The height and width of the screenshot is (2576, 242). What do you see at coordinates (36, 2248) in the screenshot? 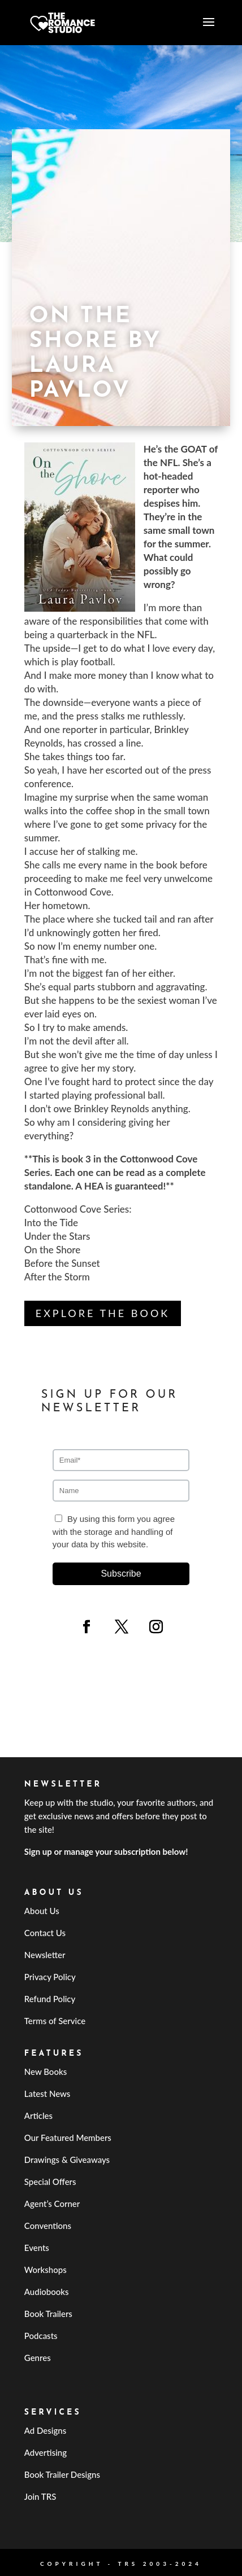
I see `Events` at bounding box center [36, 2248].